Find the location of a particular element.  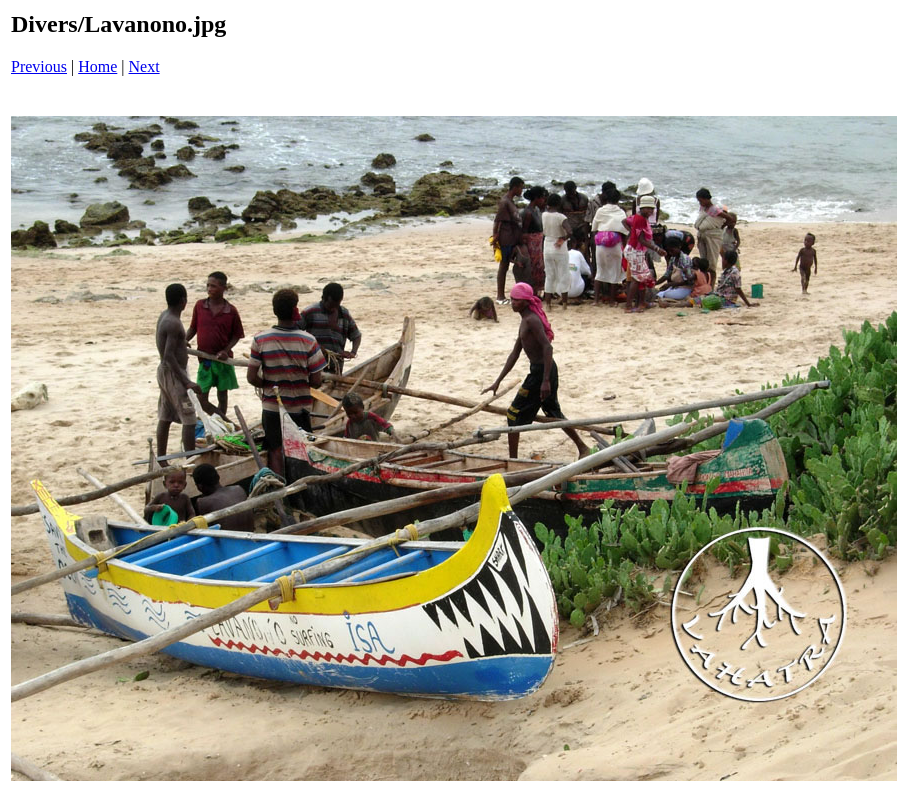

Previous is located at coordinates (39, 66).